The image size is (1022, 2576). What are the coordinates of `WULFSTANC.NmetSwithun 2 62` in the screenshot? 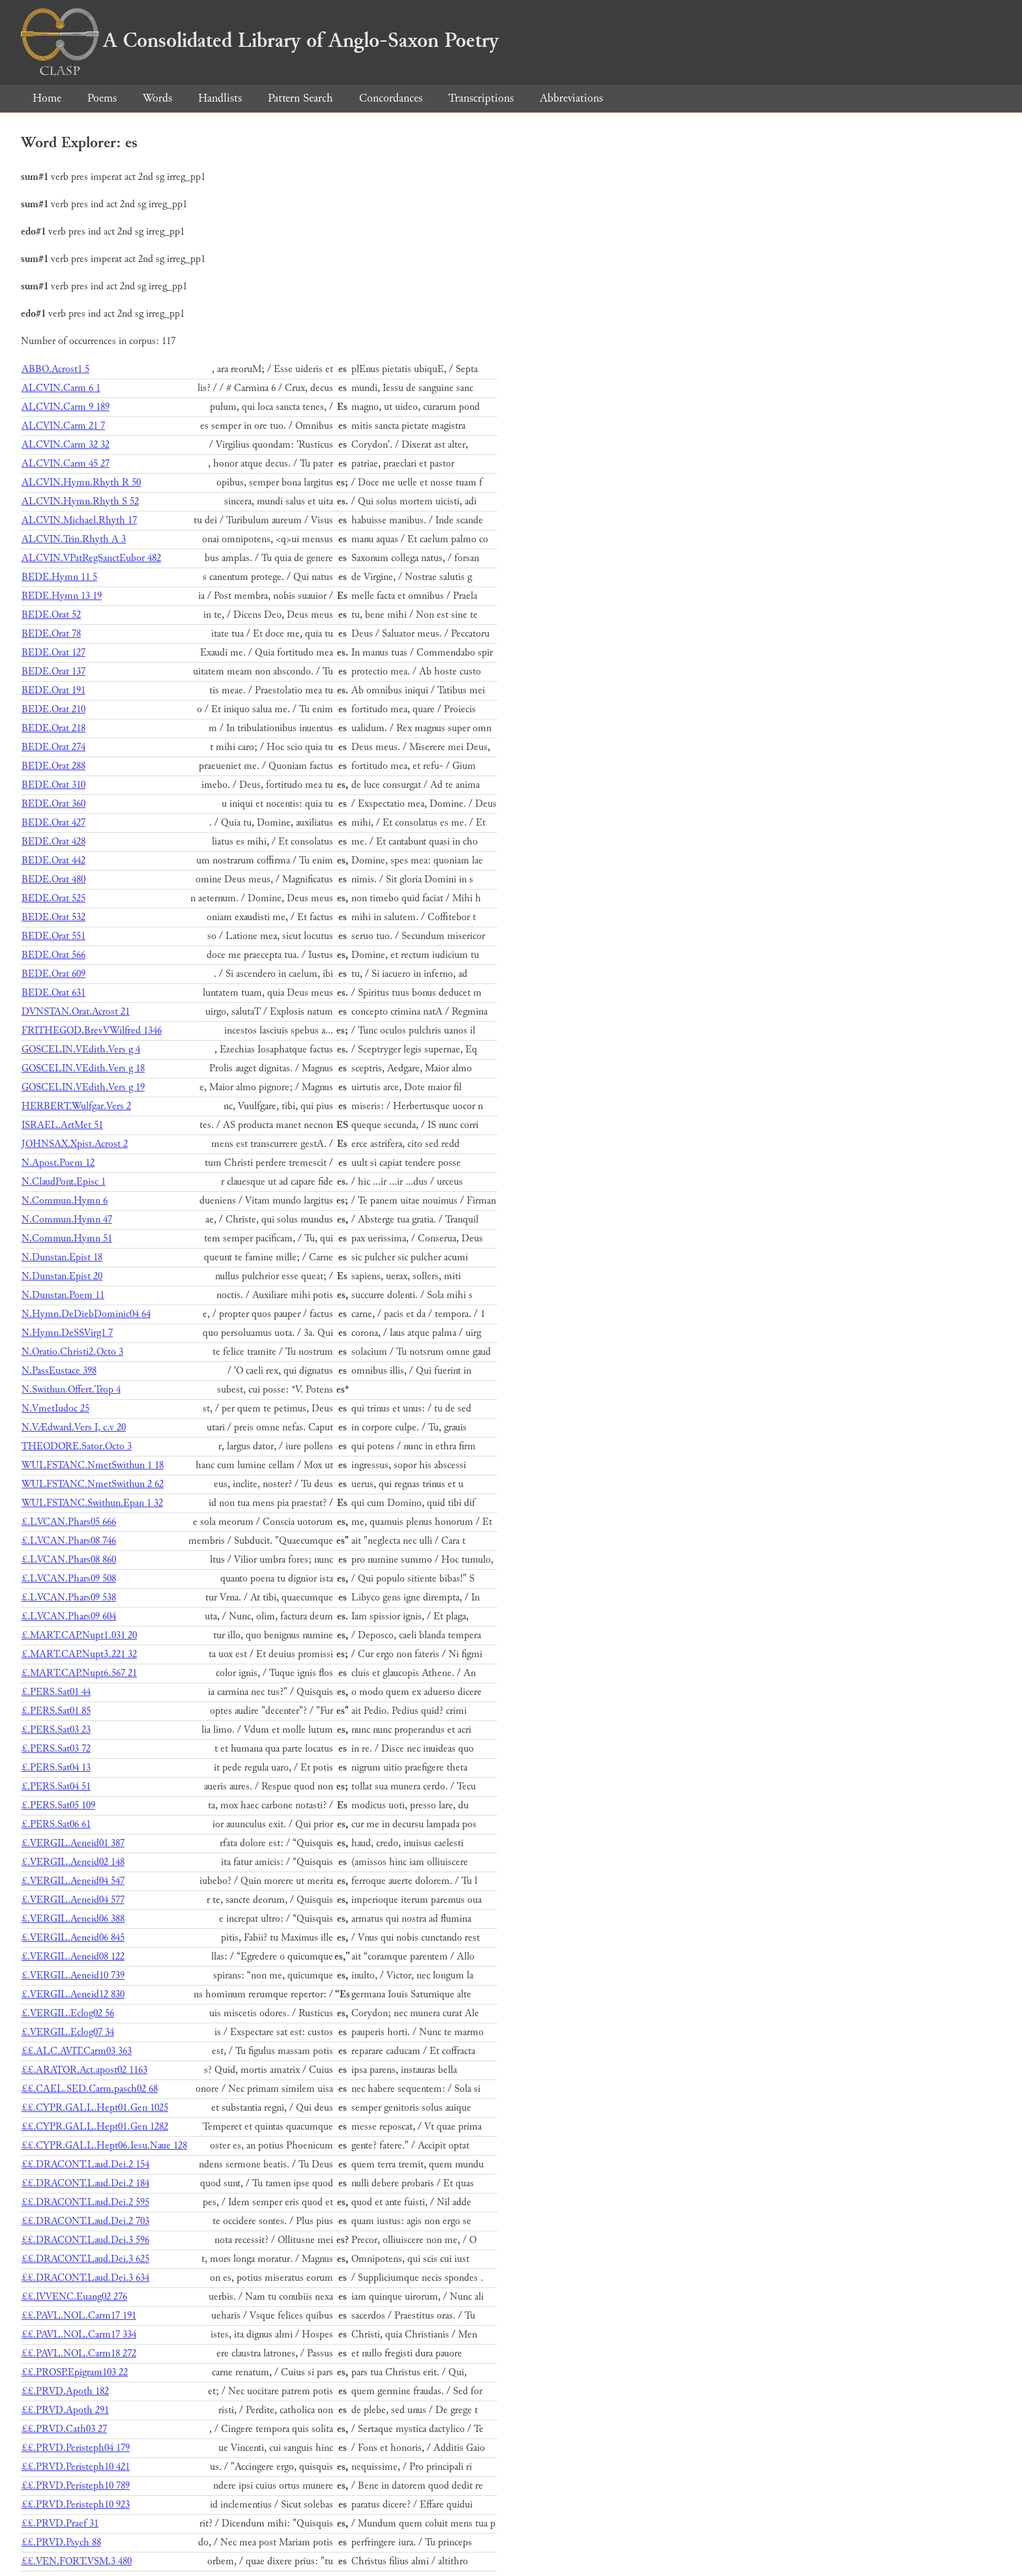 It's located at (93, 1484).